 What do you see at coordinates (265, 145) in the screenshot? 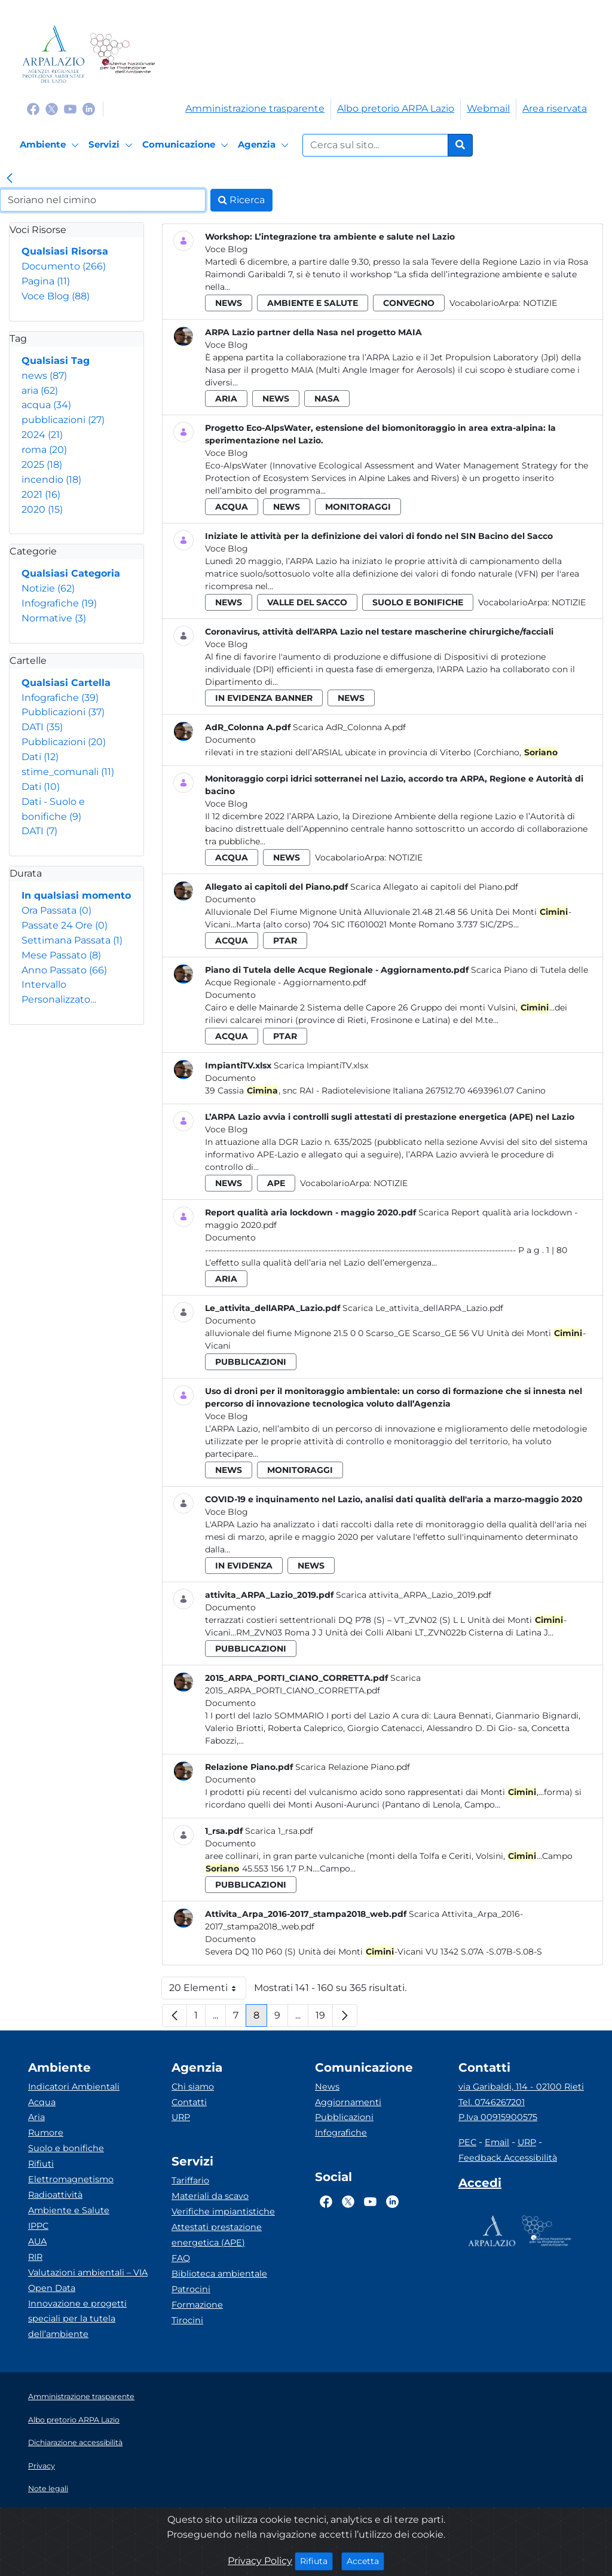
I see `[Agenzia]` at bounding box center [265, 145].